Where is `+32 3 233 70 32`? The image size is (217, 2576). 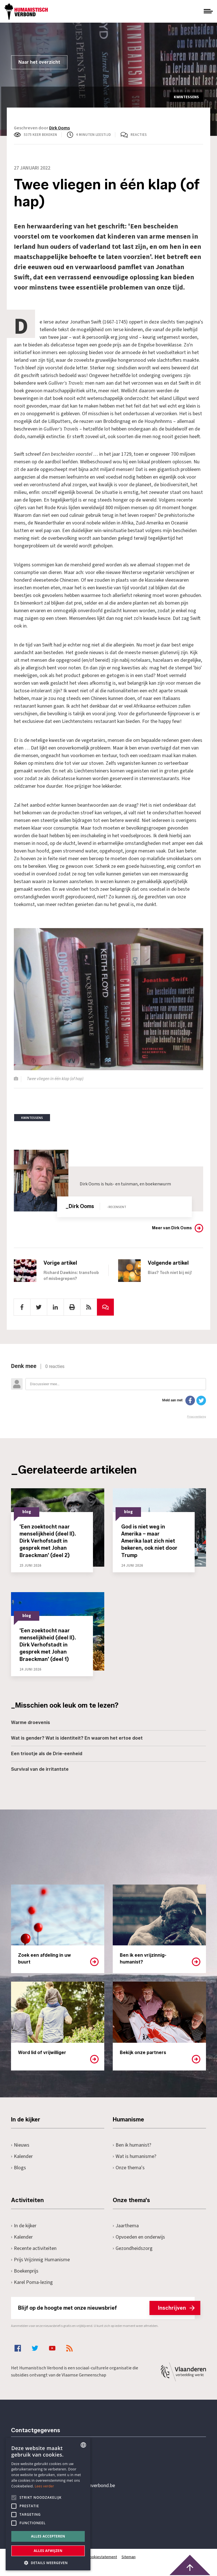 +32 3 233 70 32 is located at coordinates (50, 2462).